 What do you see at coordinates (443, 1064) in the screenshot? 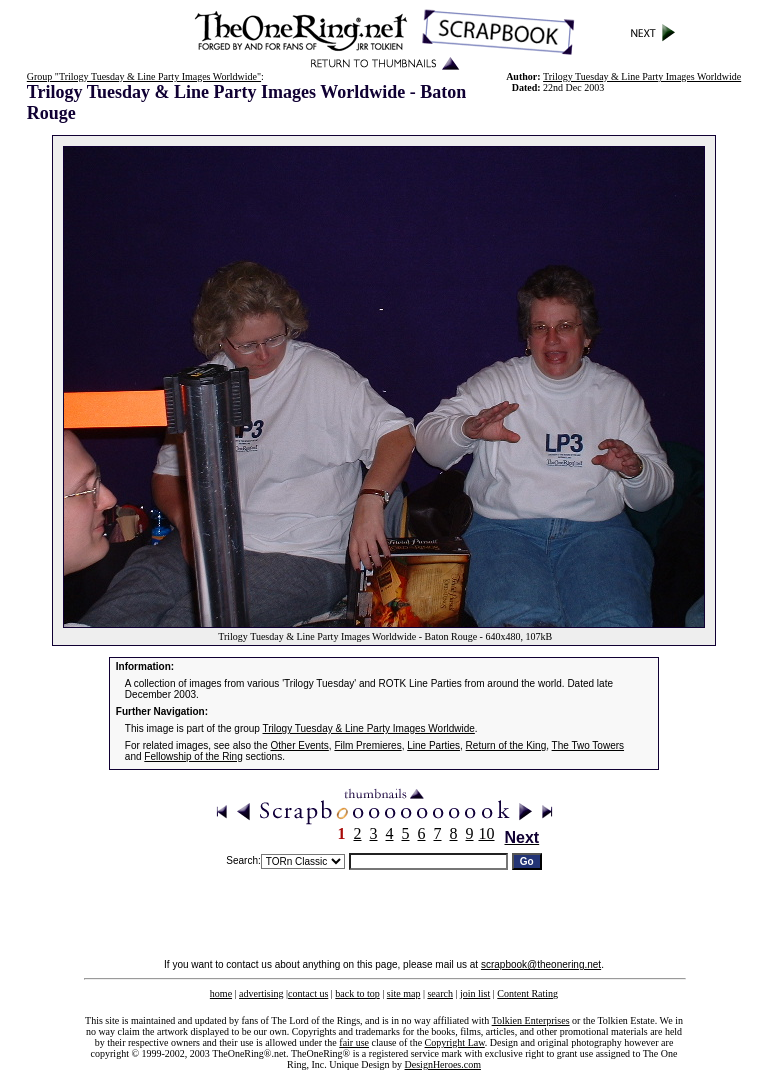
I see `DesignHeroes.com` at bounding box center [443, 1064].